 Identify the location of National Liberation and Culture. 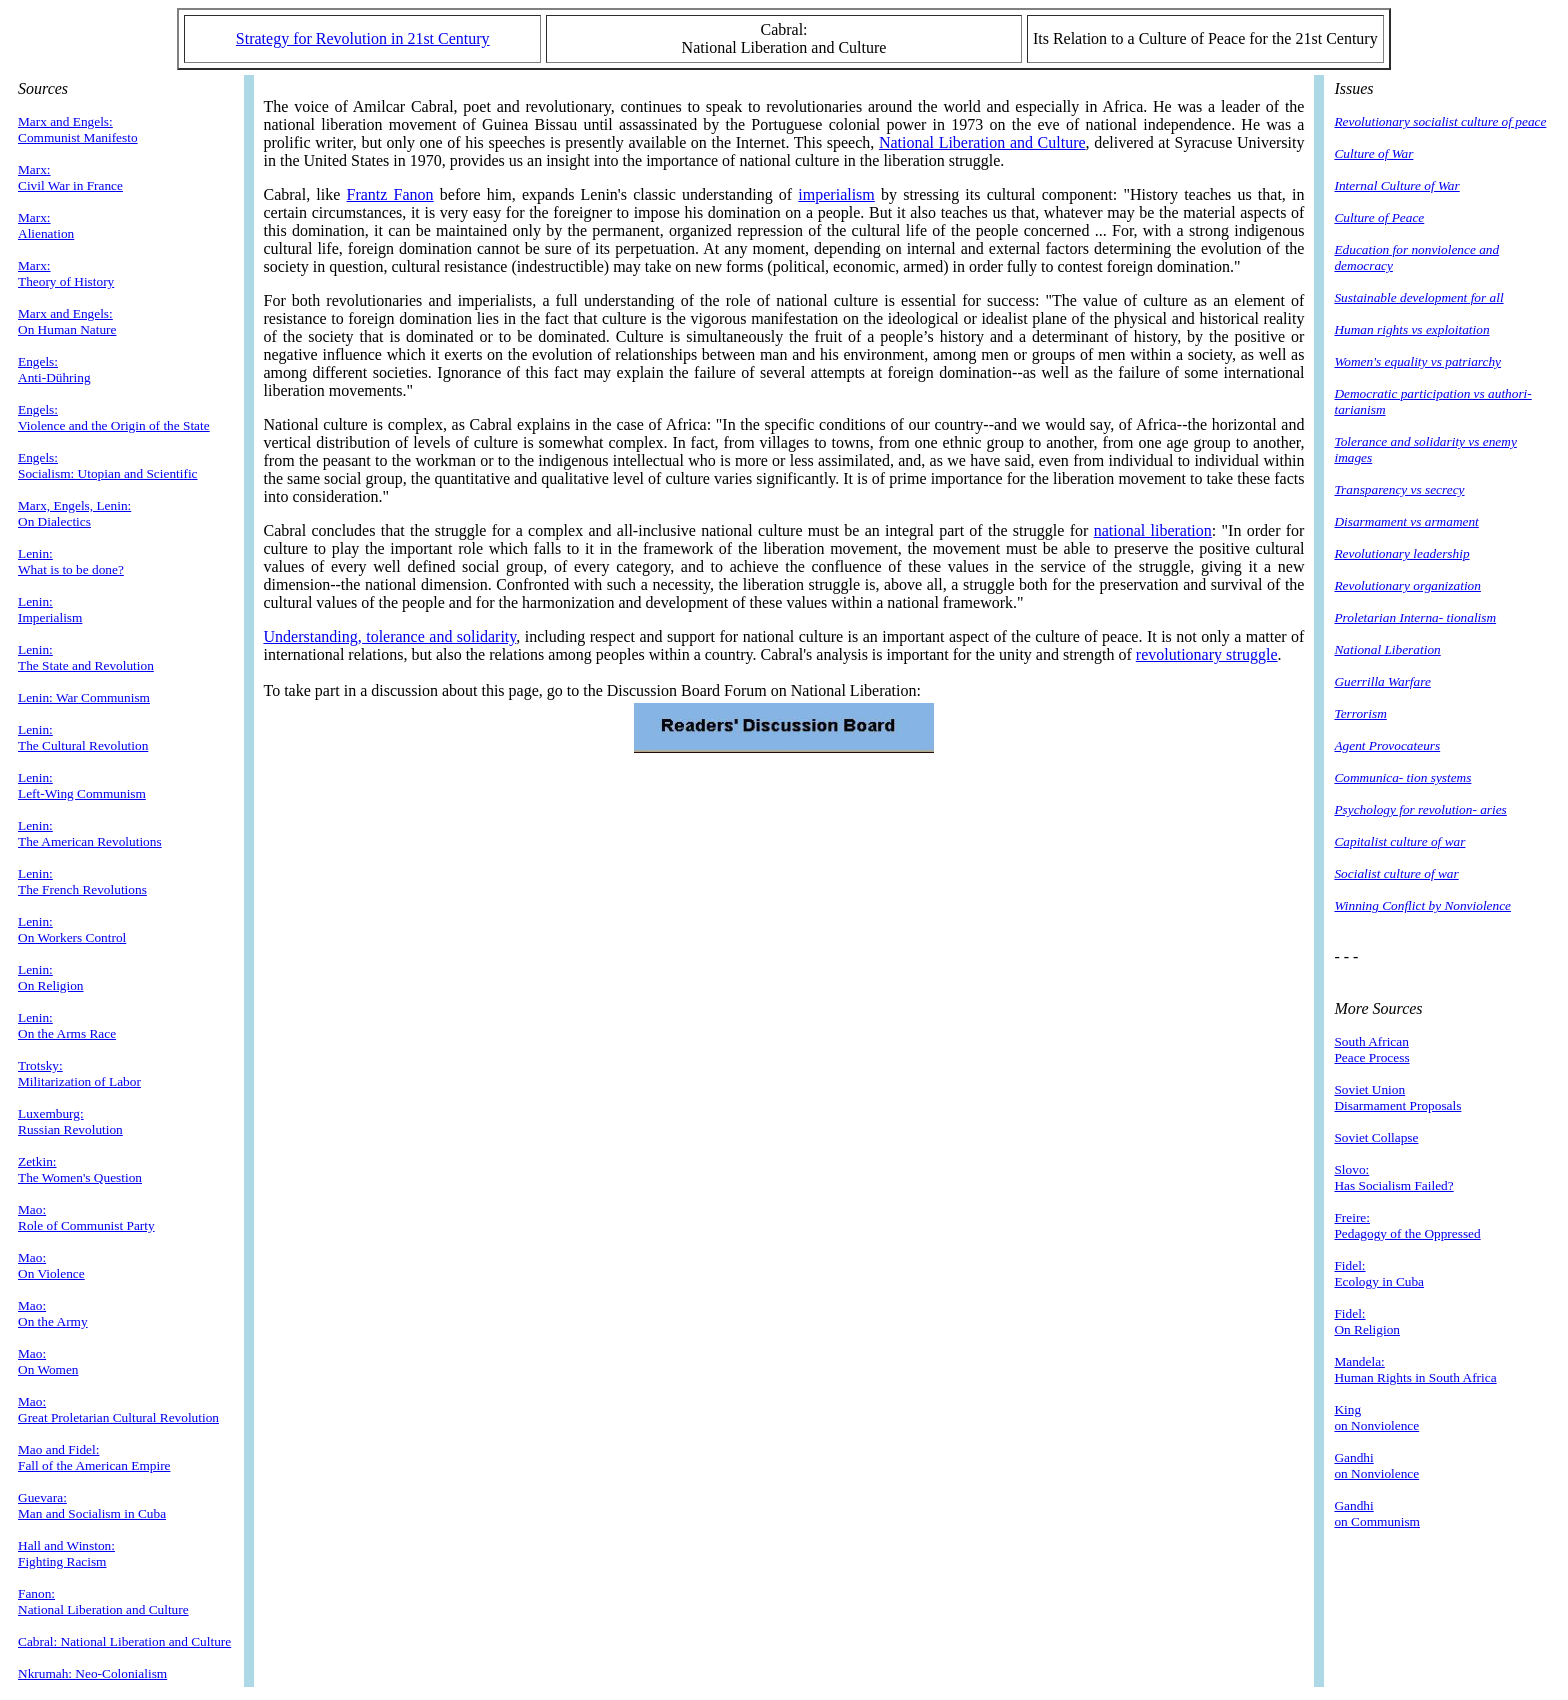
(982, 142).